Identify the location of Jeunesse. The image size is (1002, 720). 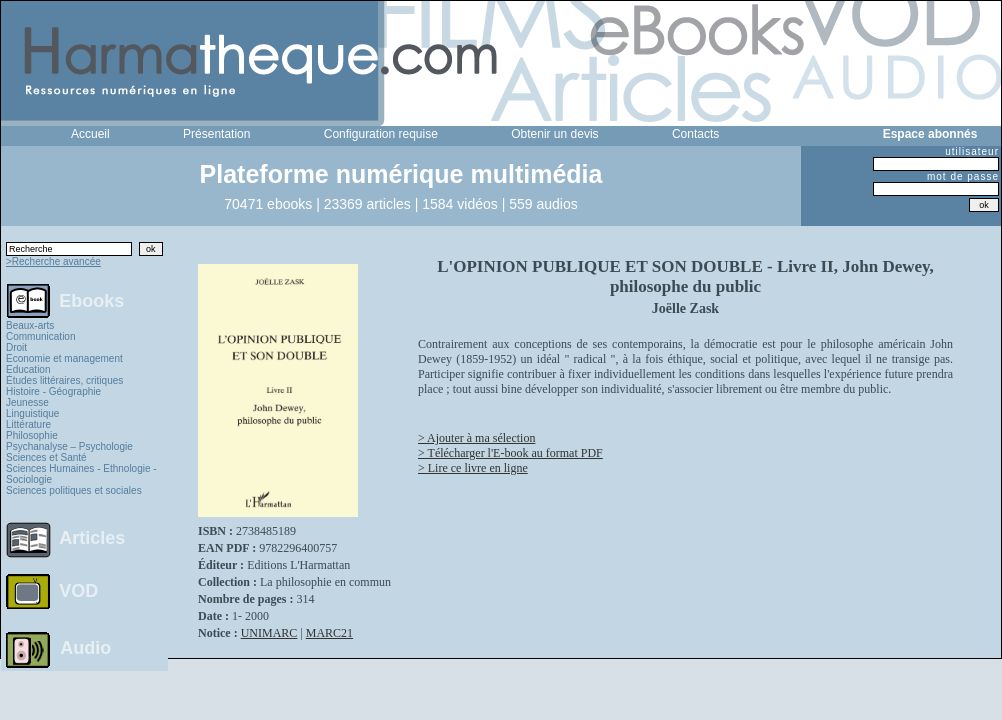
(27, 402).